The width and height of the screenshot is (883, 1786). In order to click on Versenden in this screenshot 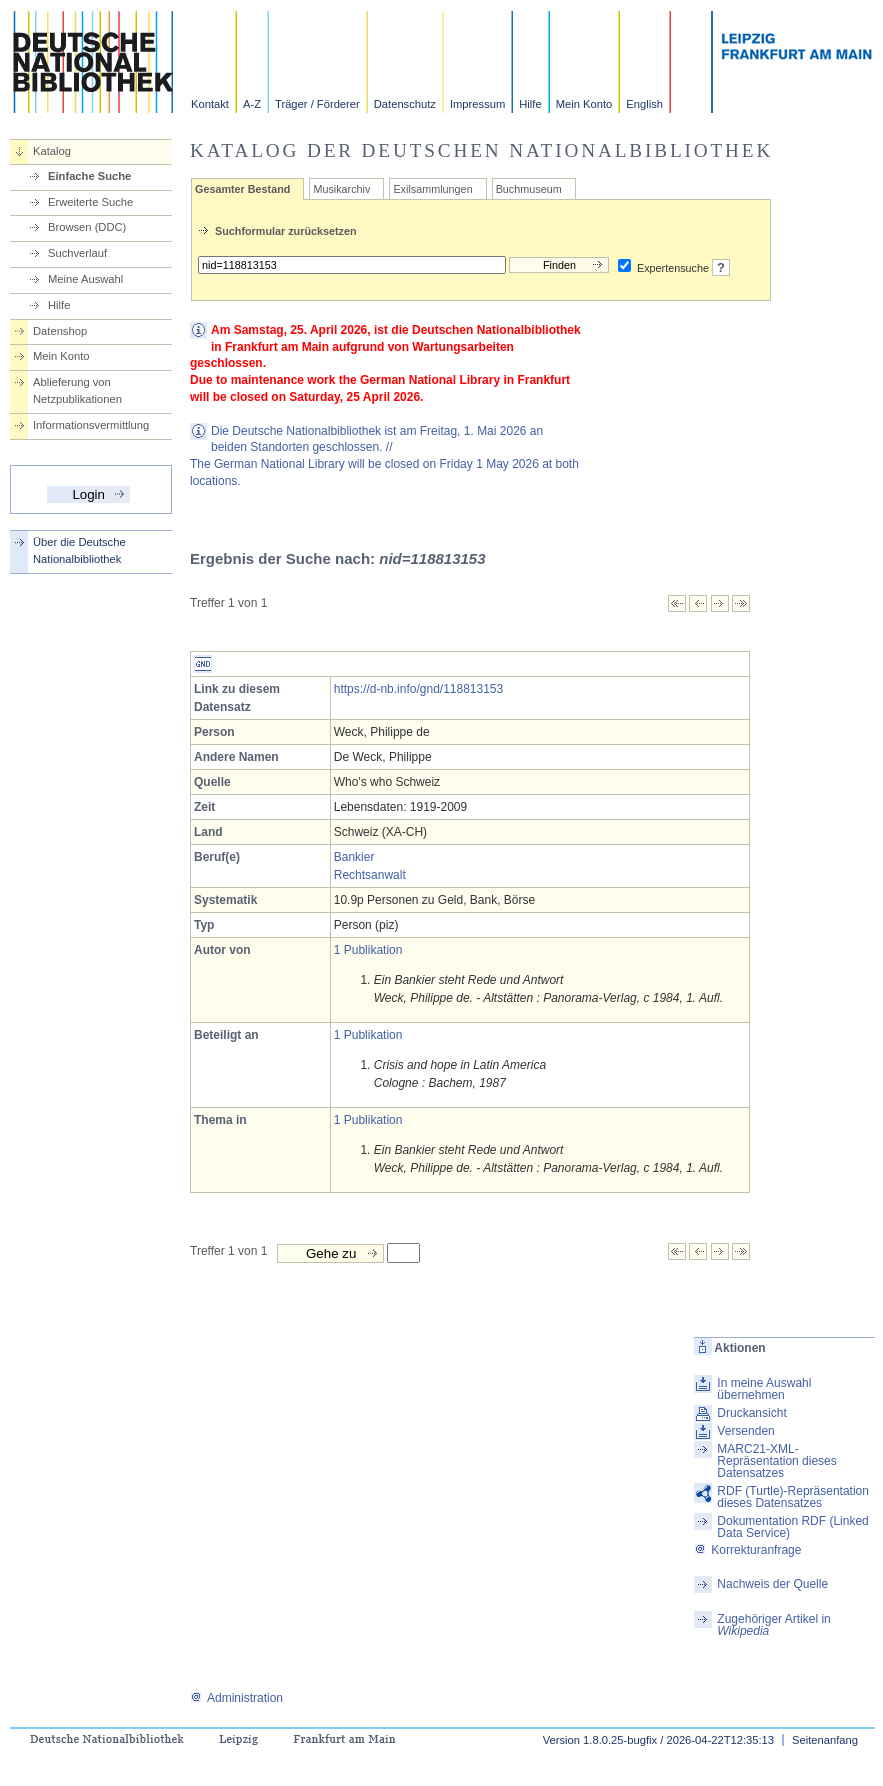, I will do `click(745, 1431)`.